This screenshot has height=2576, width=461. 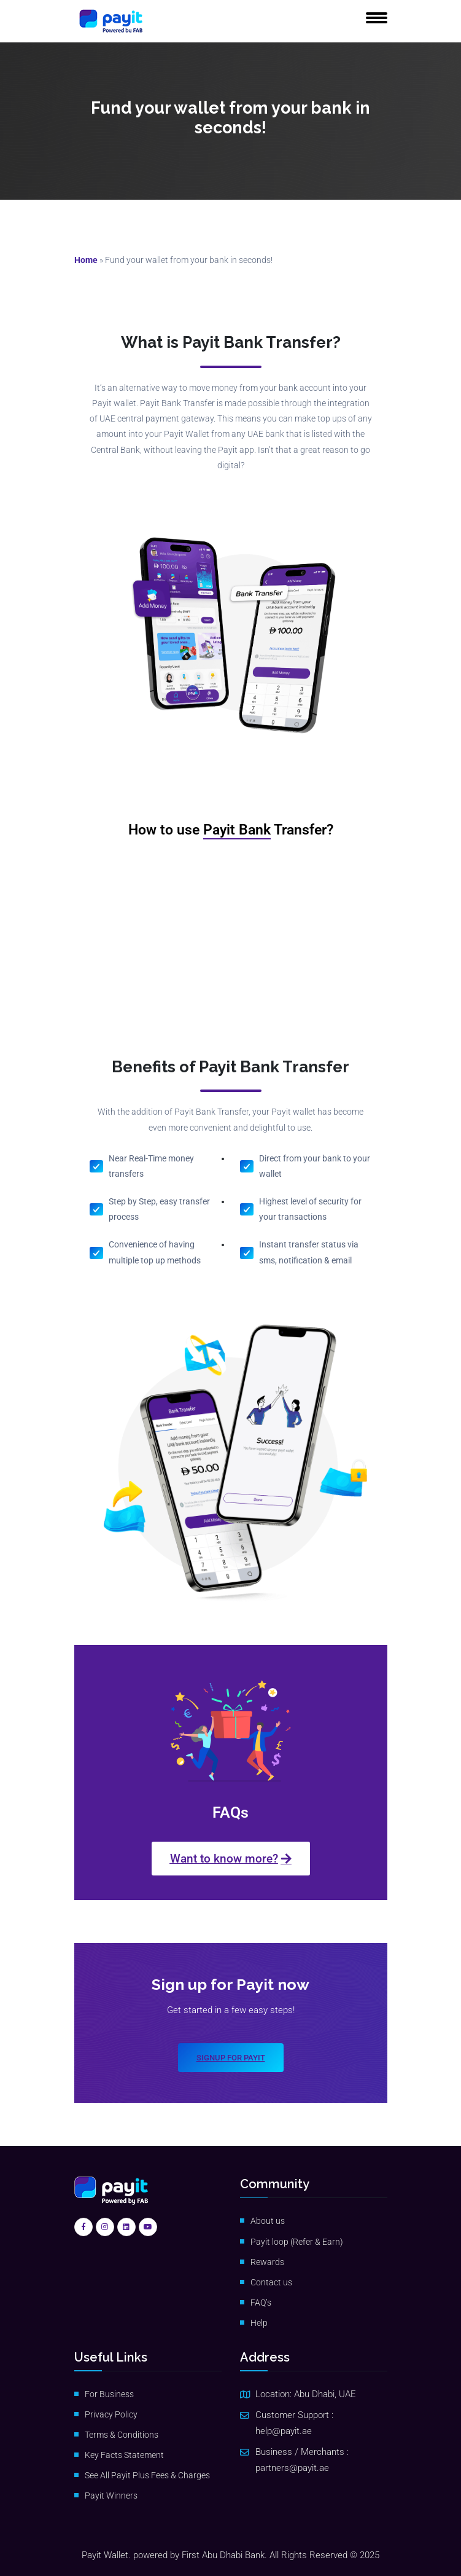 What do you see at coordinates (86, 260) in the screenshot?
I see `Home` at bounding box center [86, 260].